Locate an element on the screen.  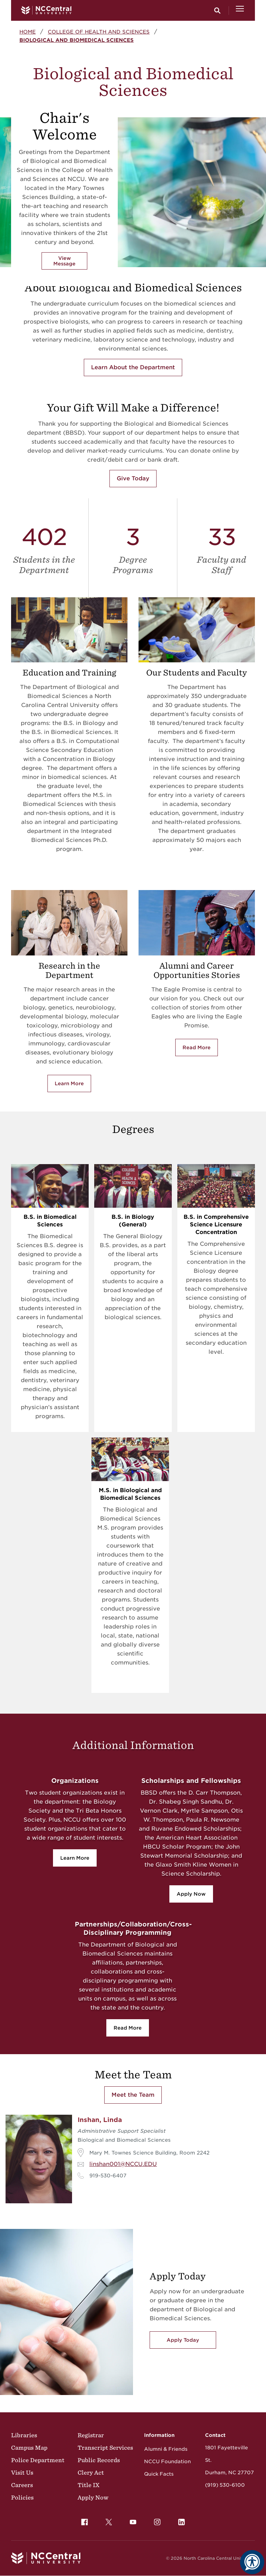
B.S. in Comprehensive Science Licensure Concentration is located at coordinates (216, 1224).